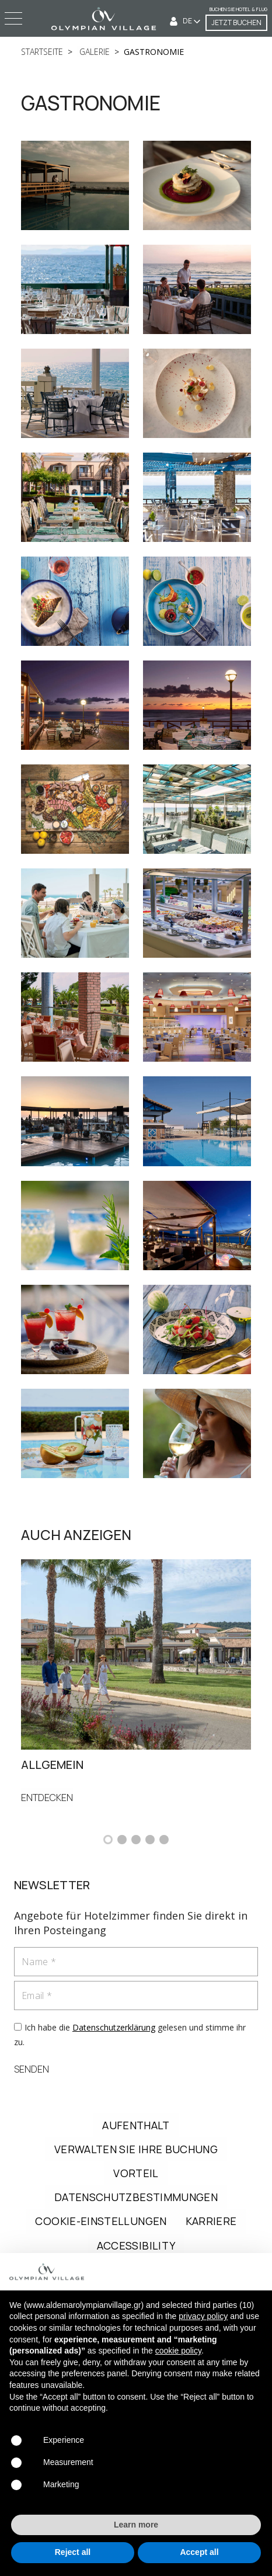  I want to click on [button], so click(108, 1839).